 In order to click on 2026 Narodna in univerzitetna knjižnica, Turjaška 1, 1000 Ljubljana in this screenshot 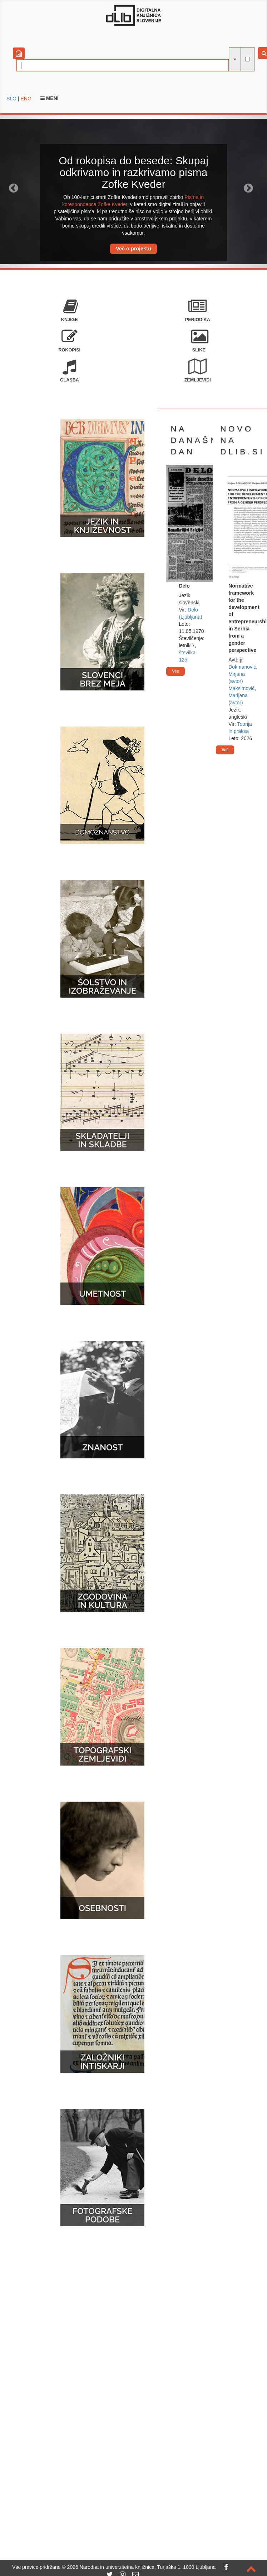, I will do `click(141, 2567)`.